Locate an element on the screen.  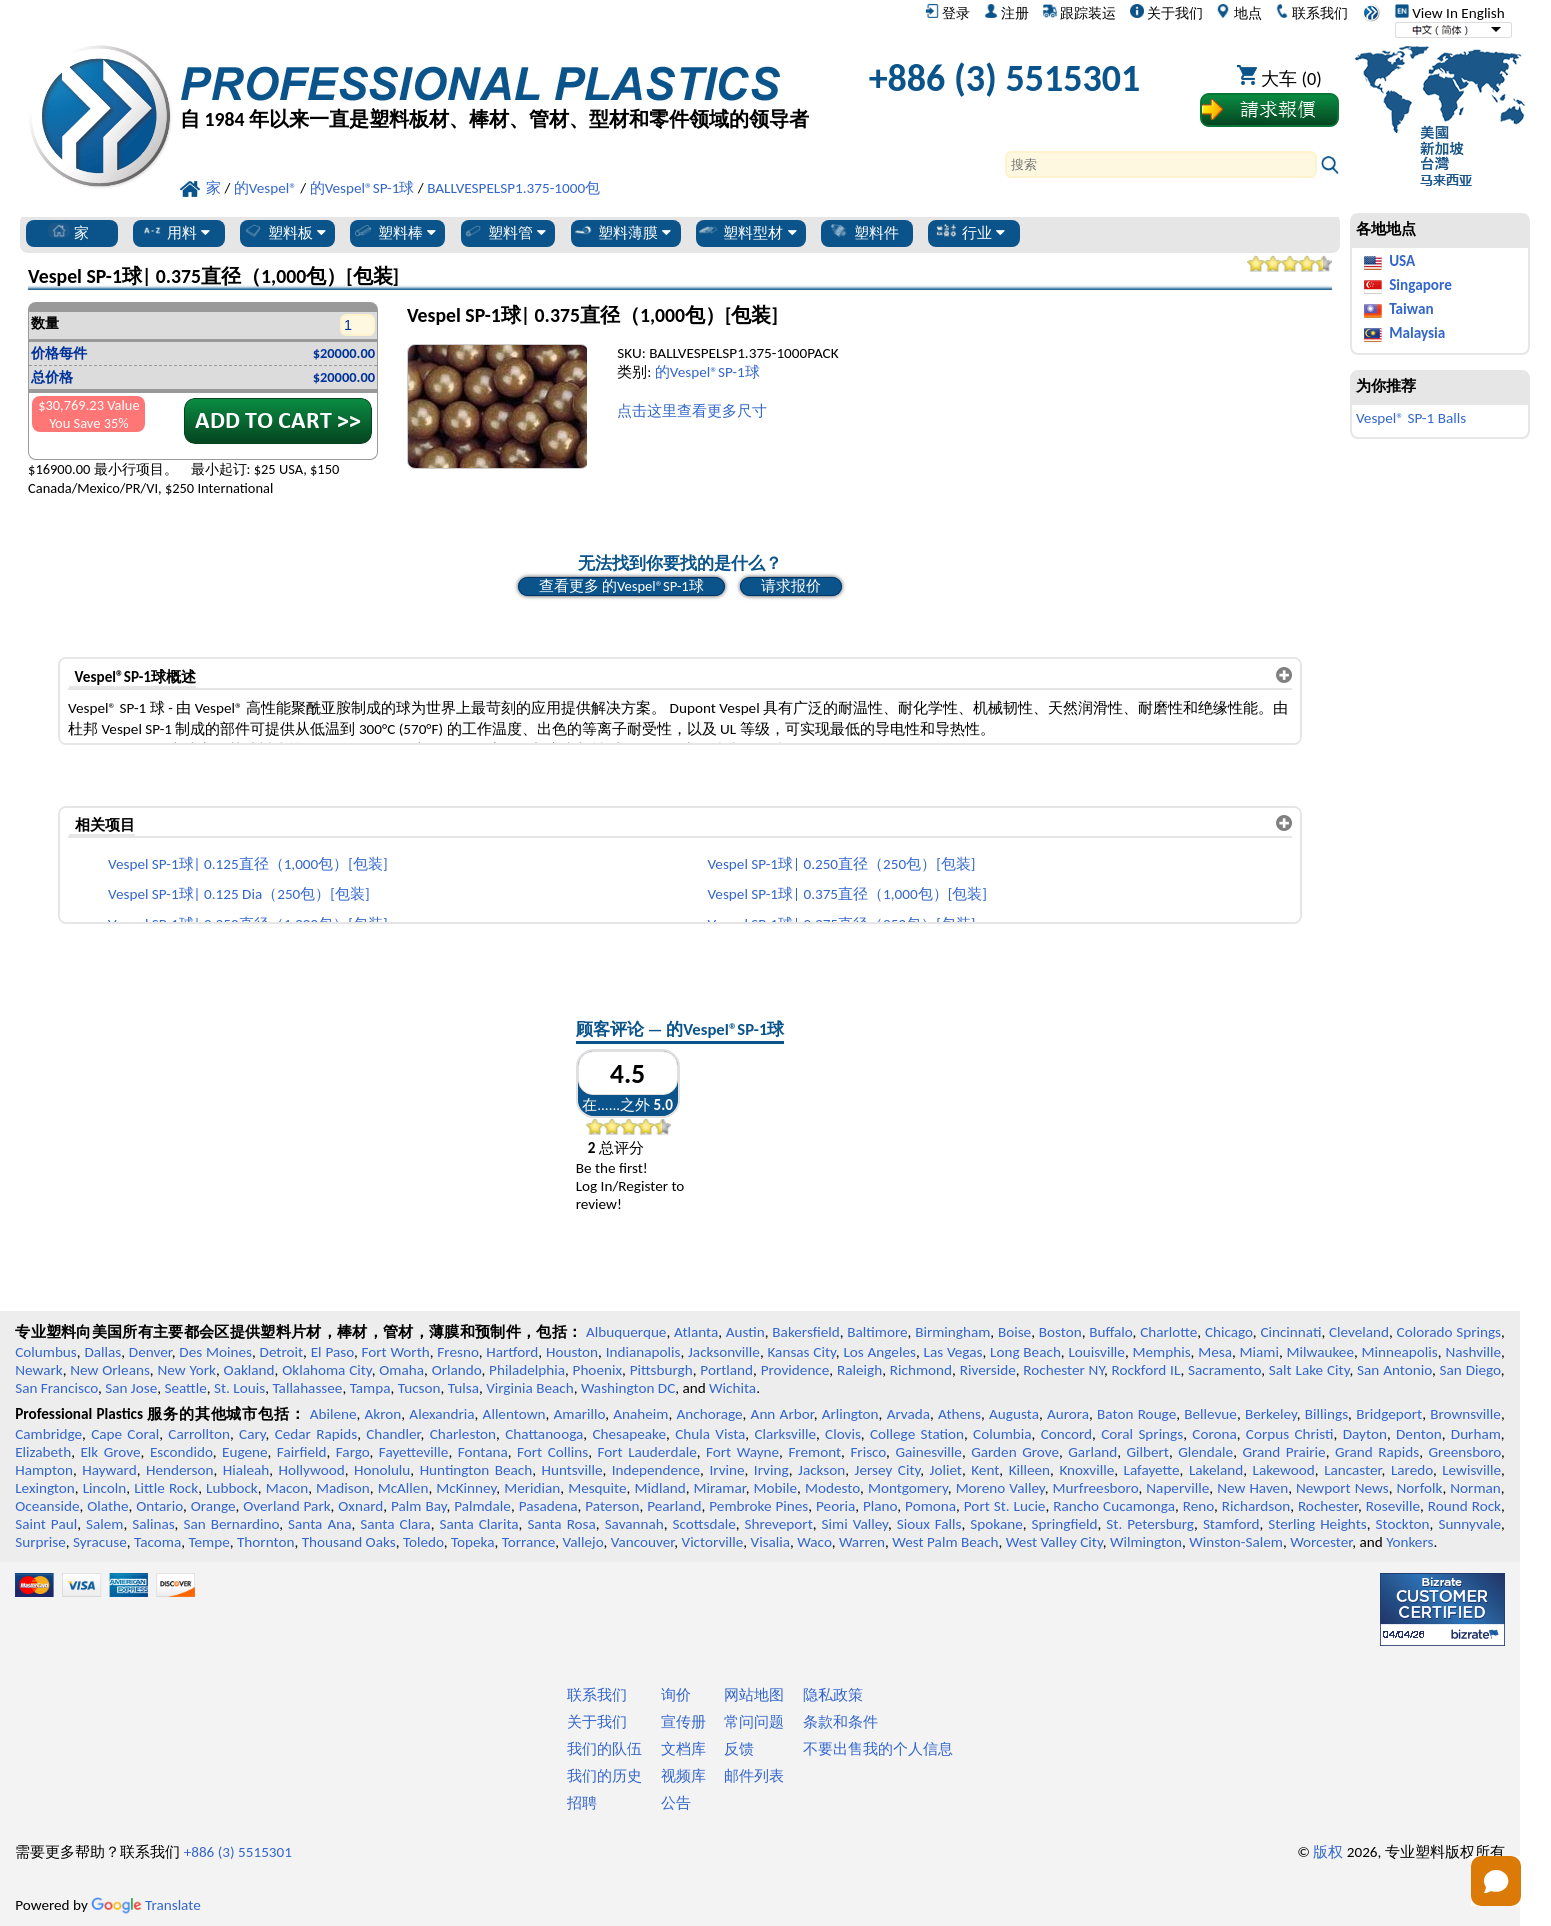
Rockford IL is located at coordinates (1146, 1370).